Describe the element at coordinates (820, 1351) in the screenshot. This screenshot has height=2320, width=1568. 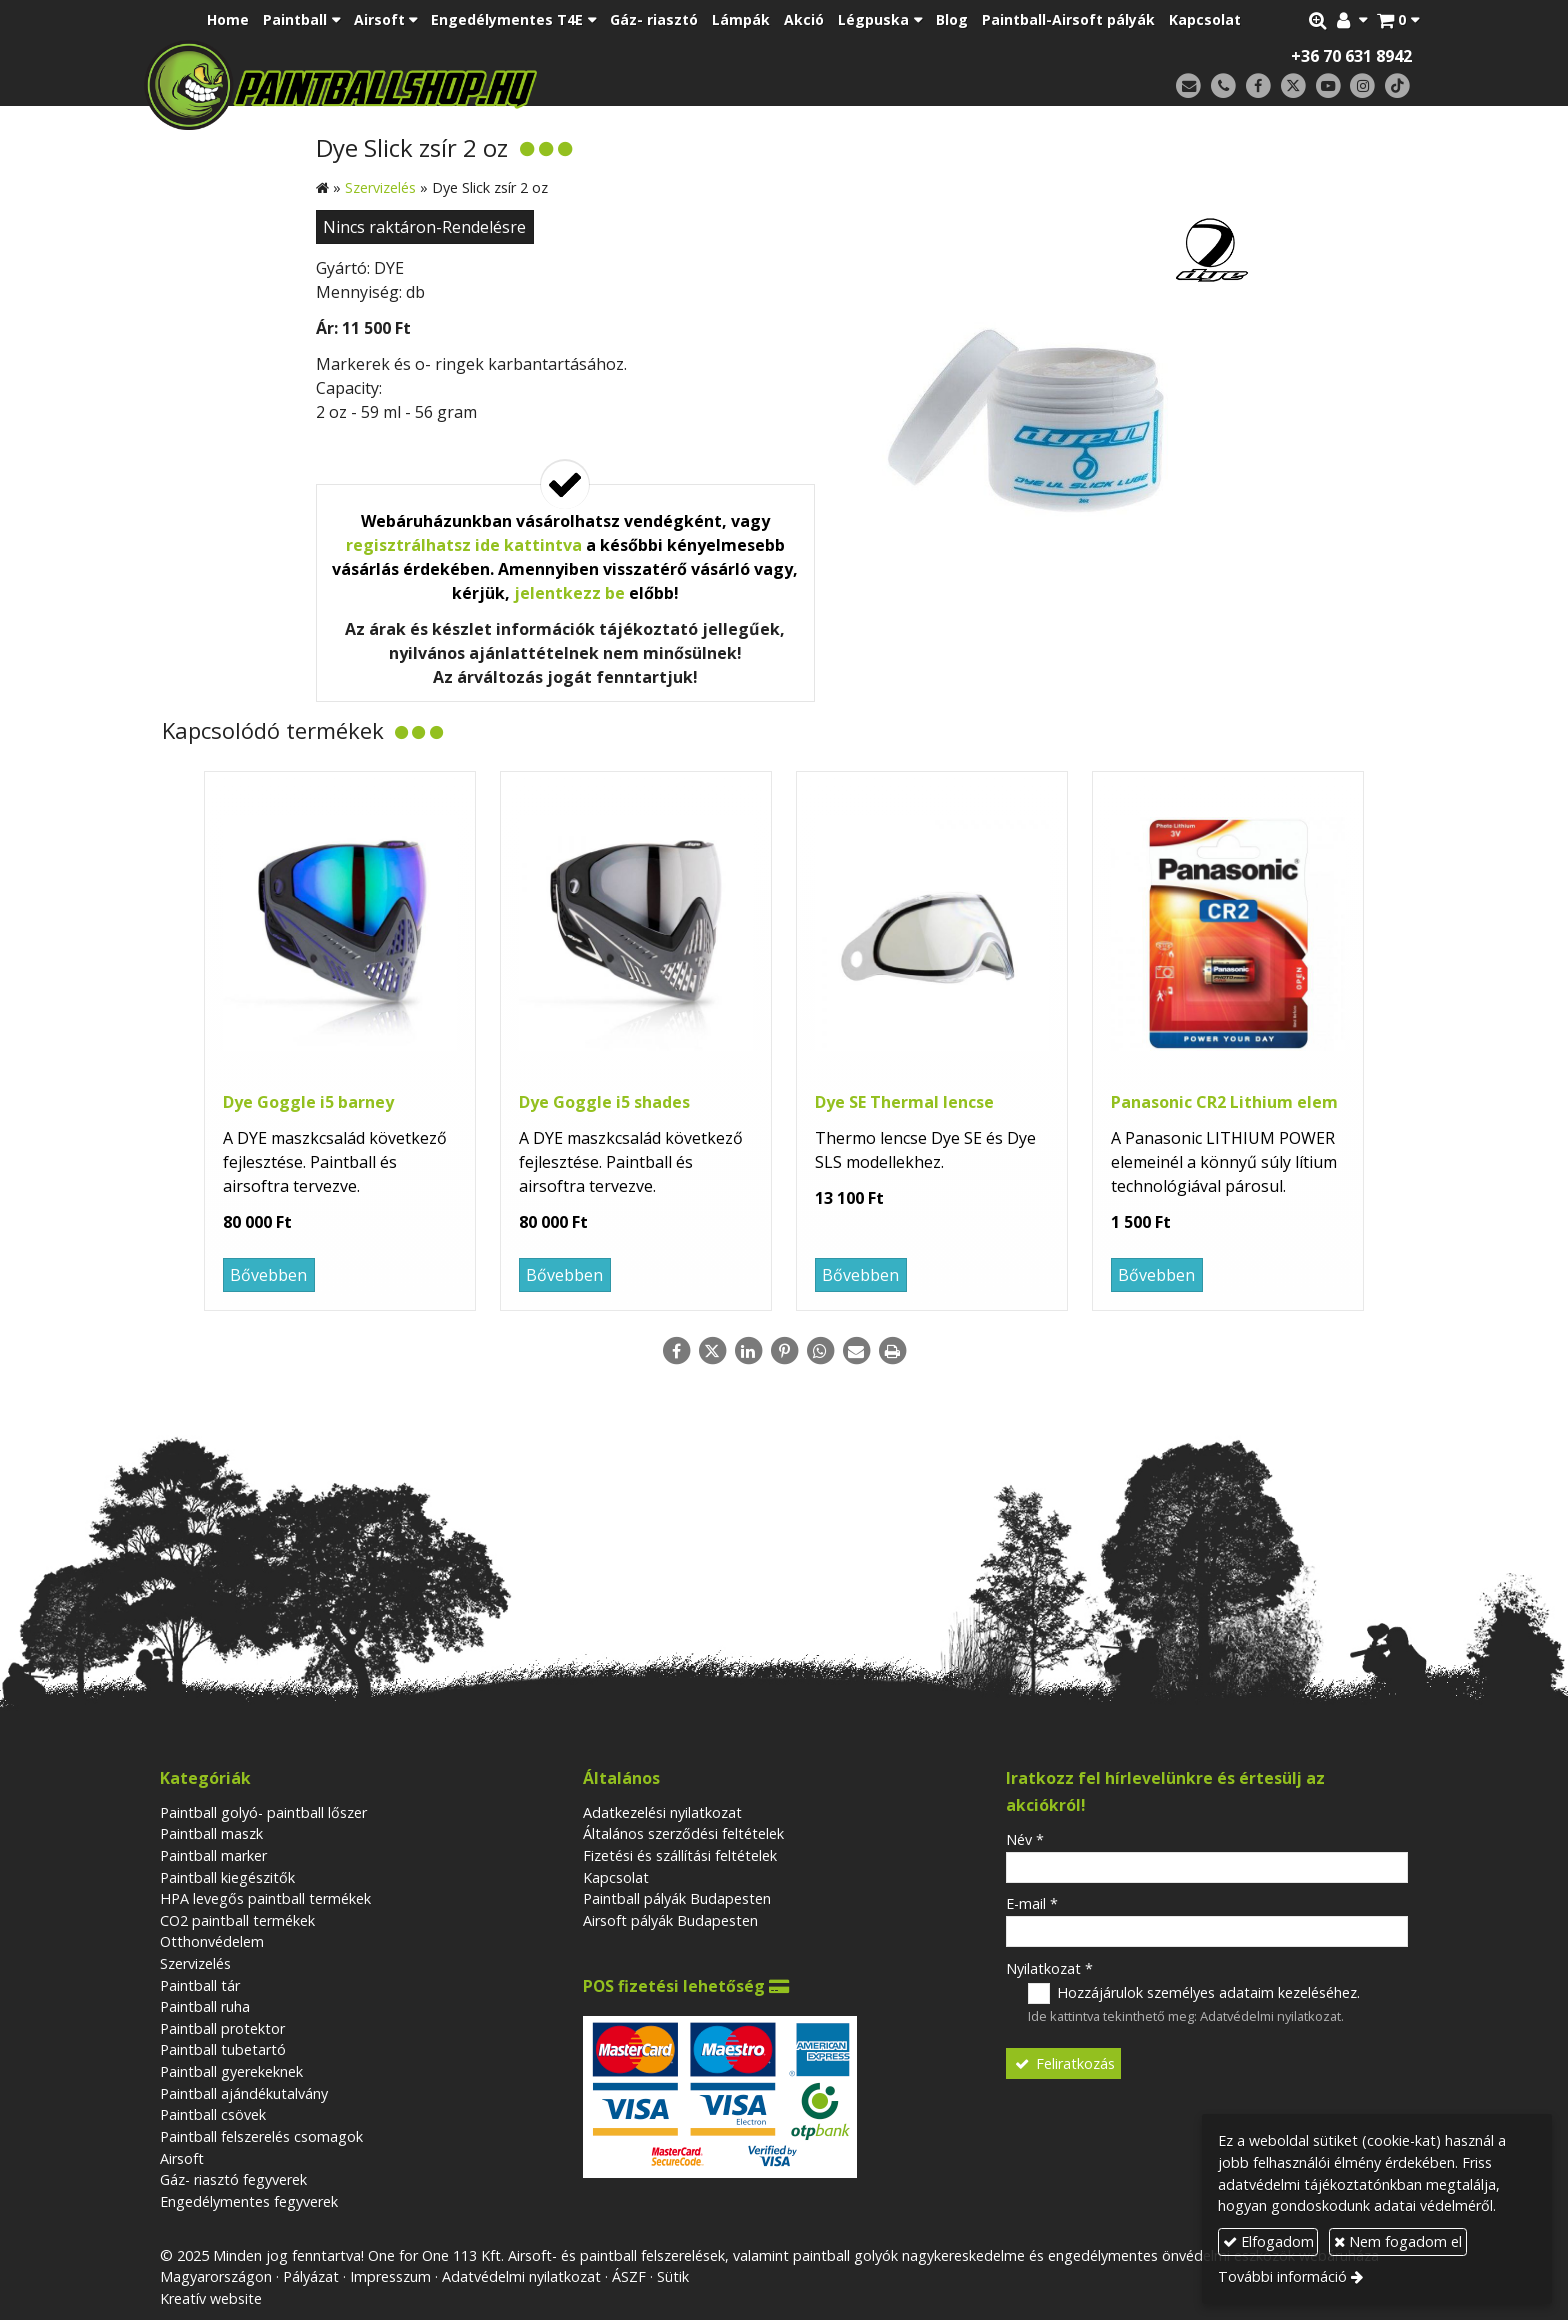
I see `[WhatsApp]` at that location.